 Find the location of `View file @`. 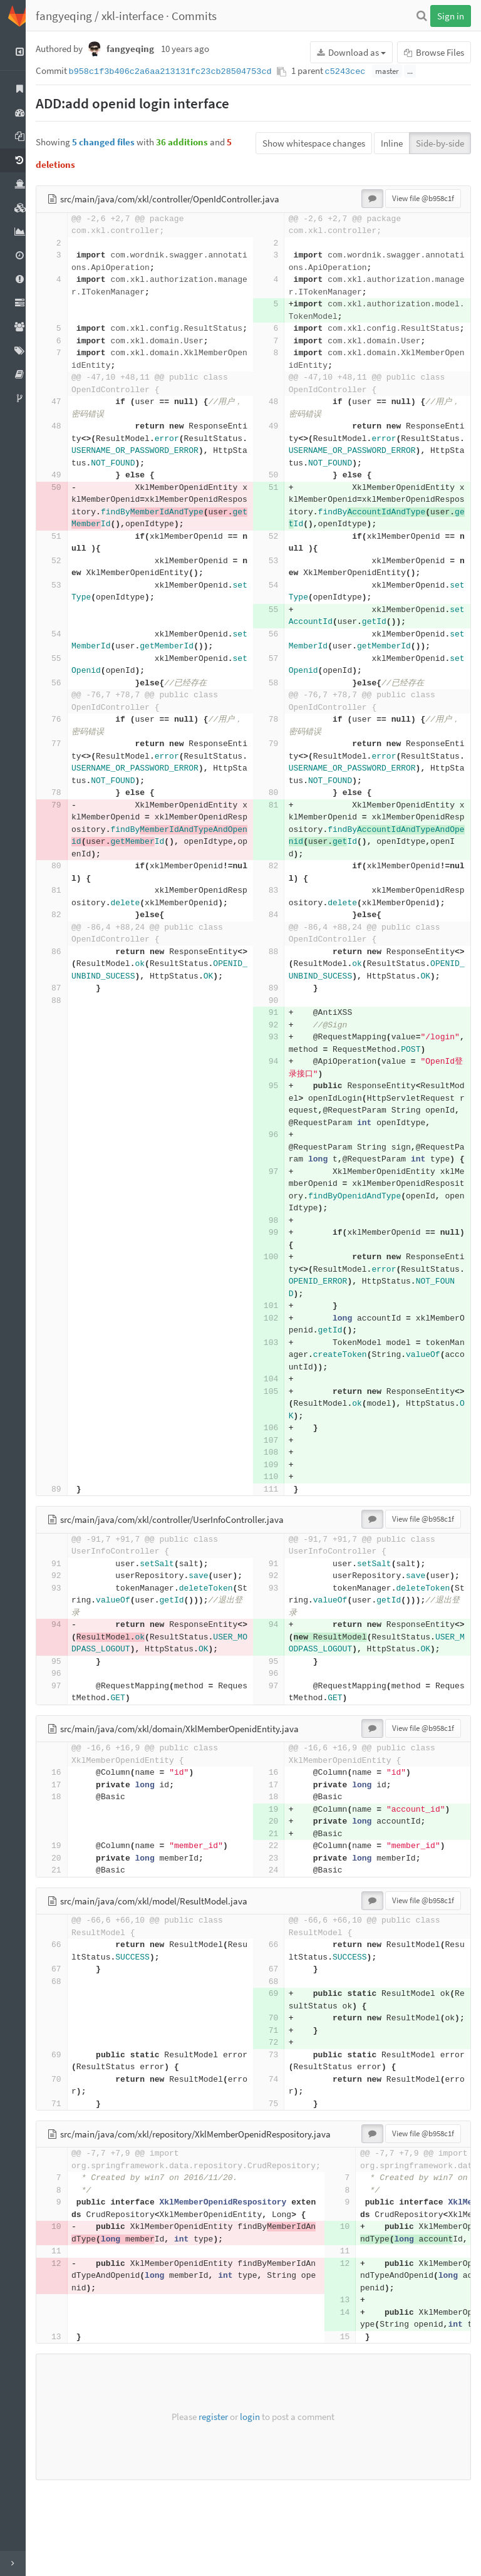

View file @ is located at coordinates (423, 198).